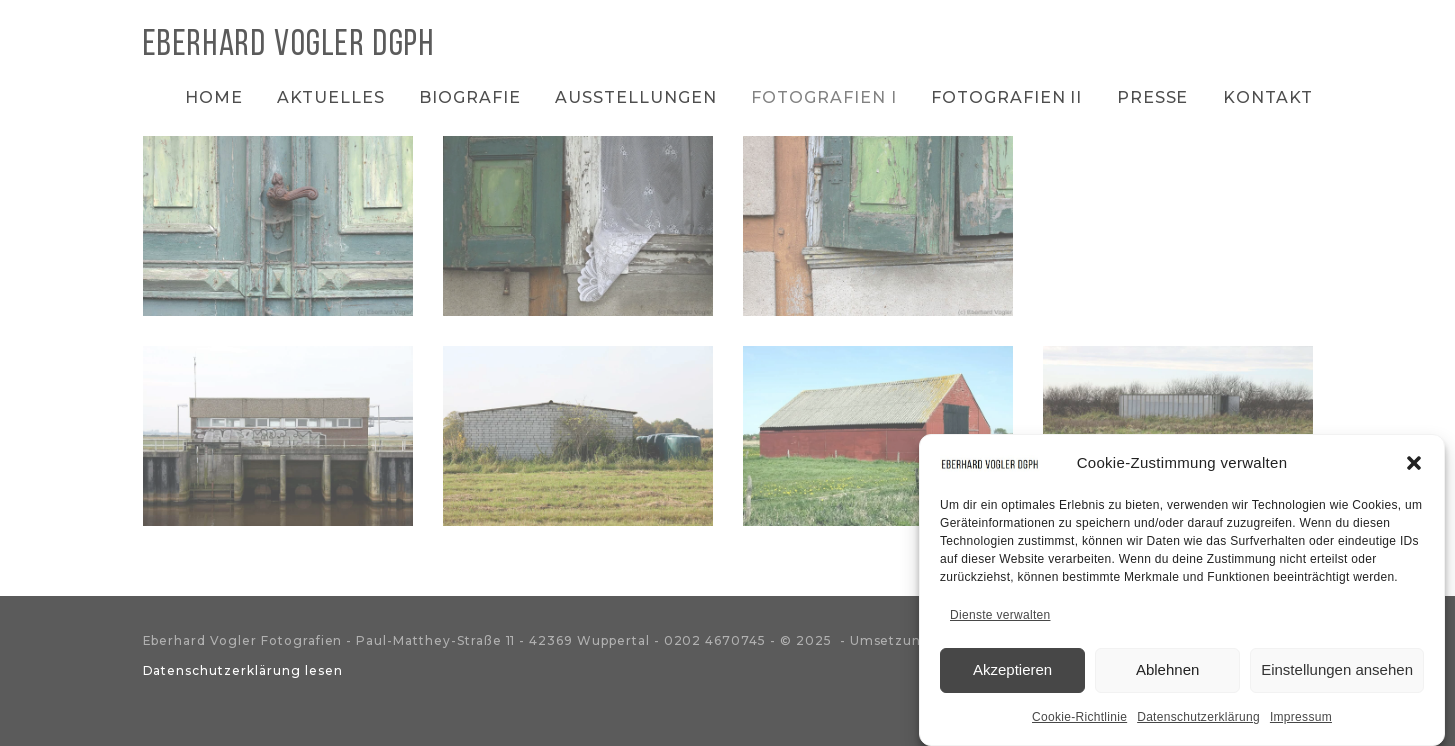 The width and height of the screenshot is (1455, 746). I want to click on Dienste verwalten, so click(1000, 619).